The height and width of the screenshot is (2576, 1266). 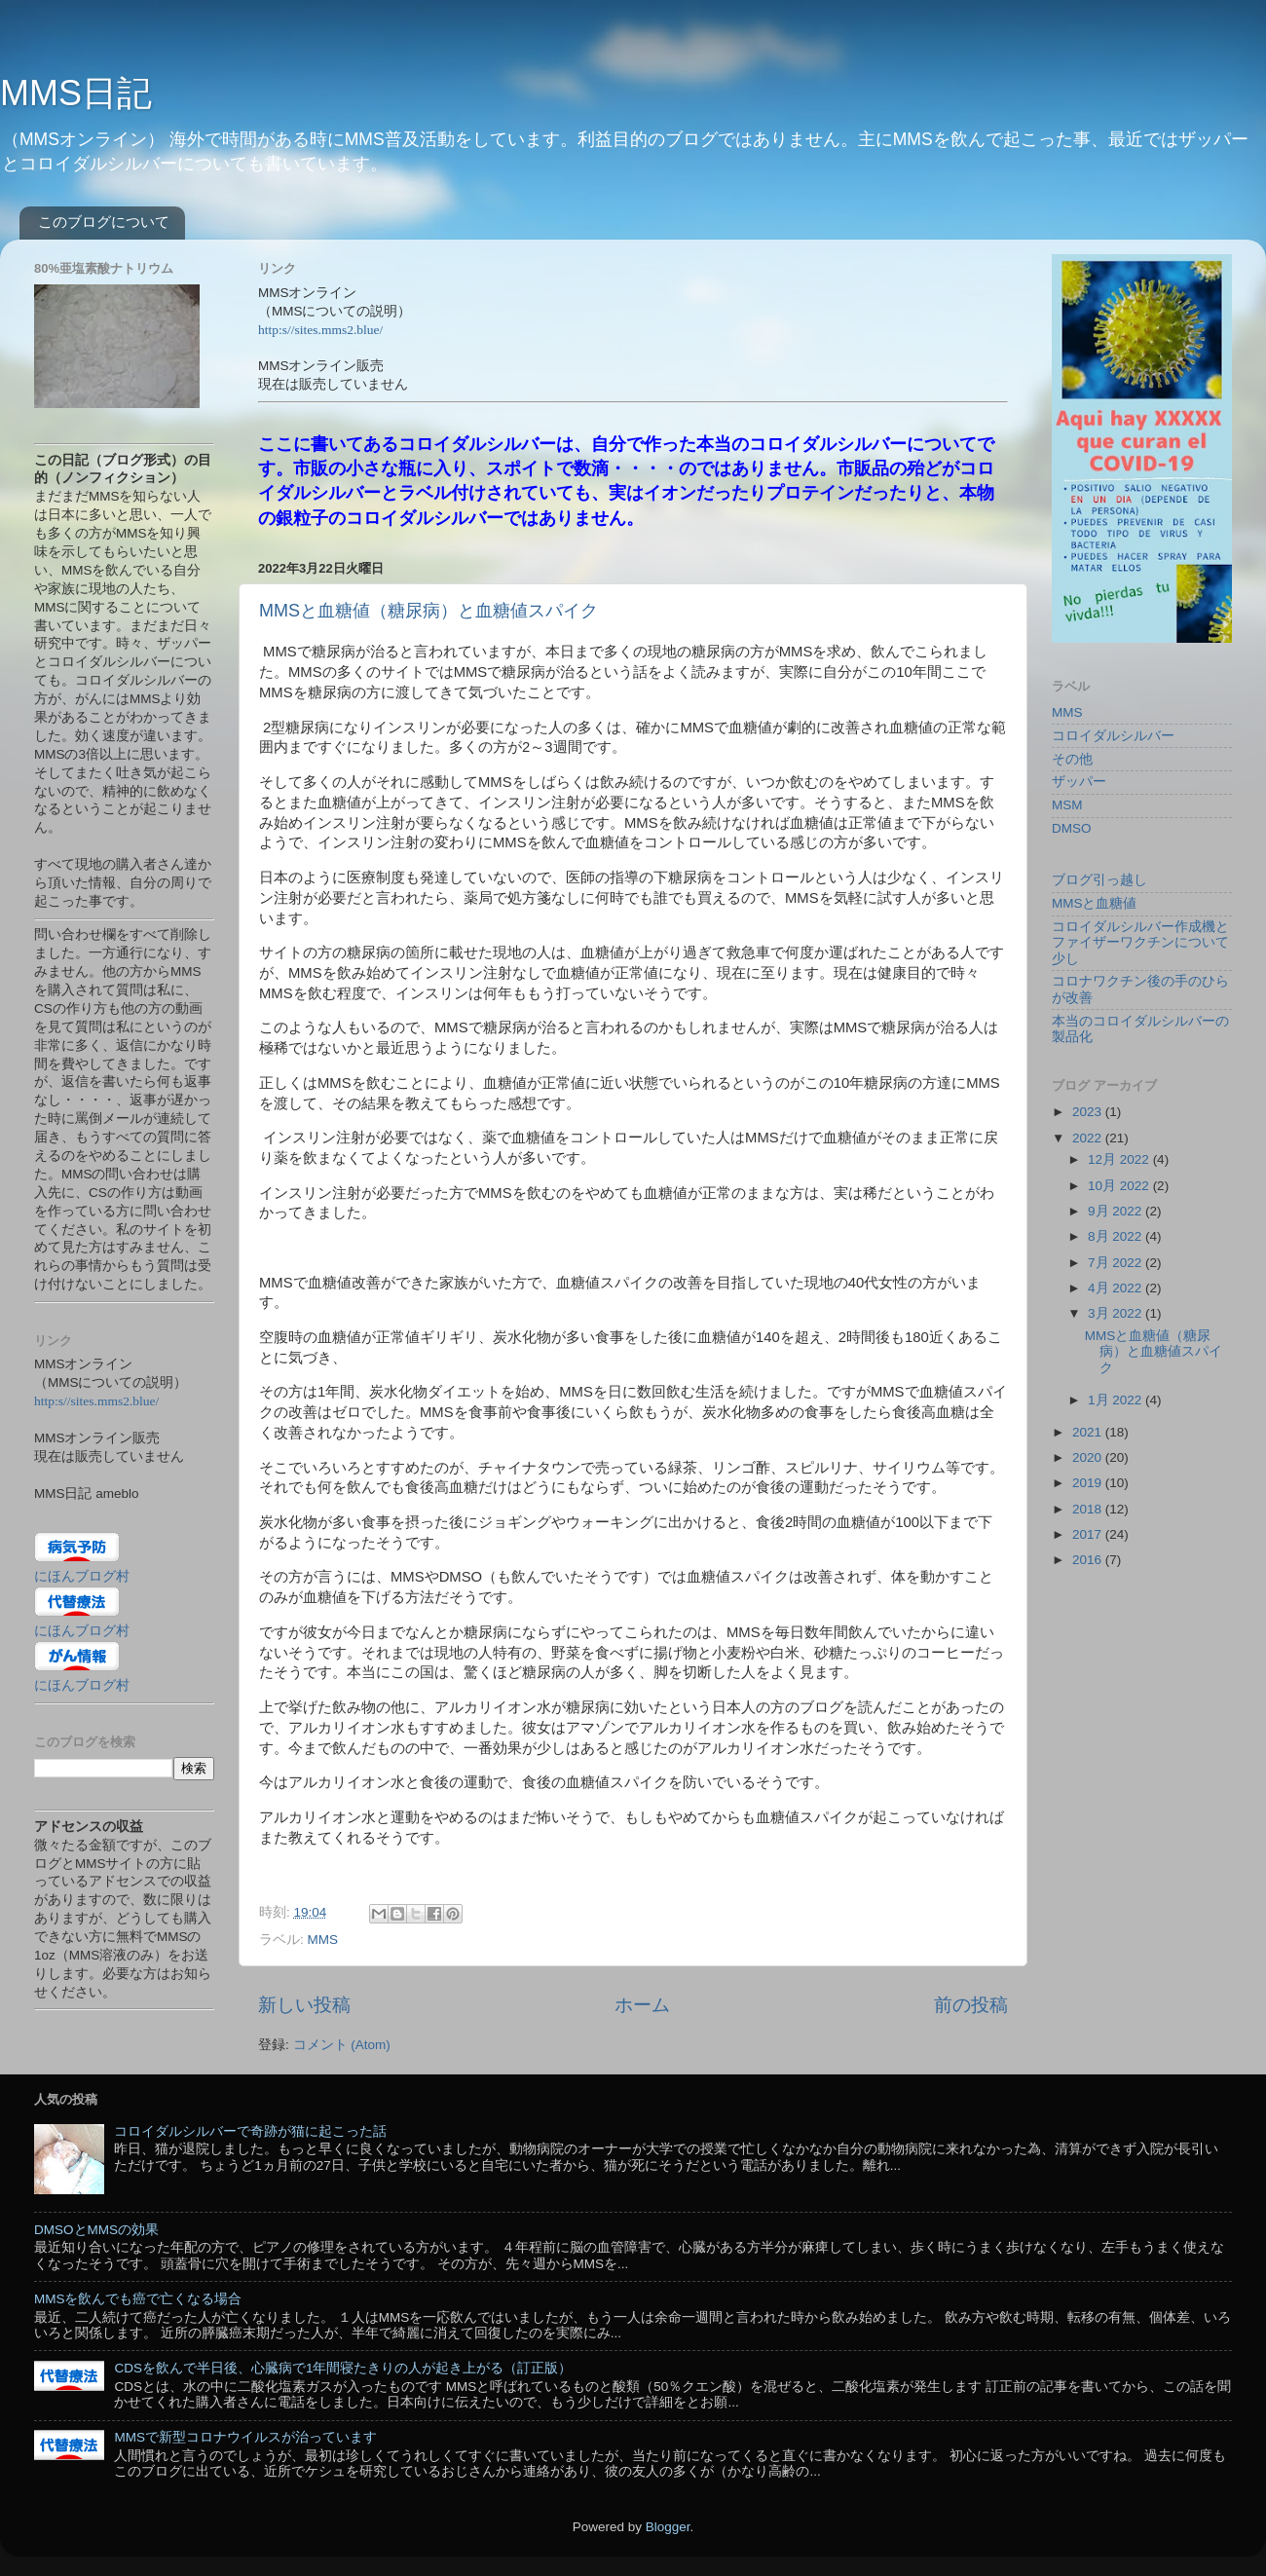 What do you see at coordinates (1072, 828) in the screenshot?
I see `DMSO` at bounding box center [1072, 828].